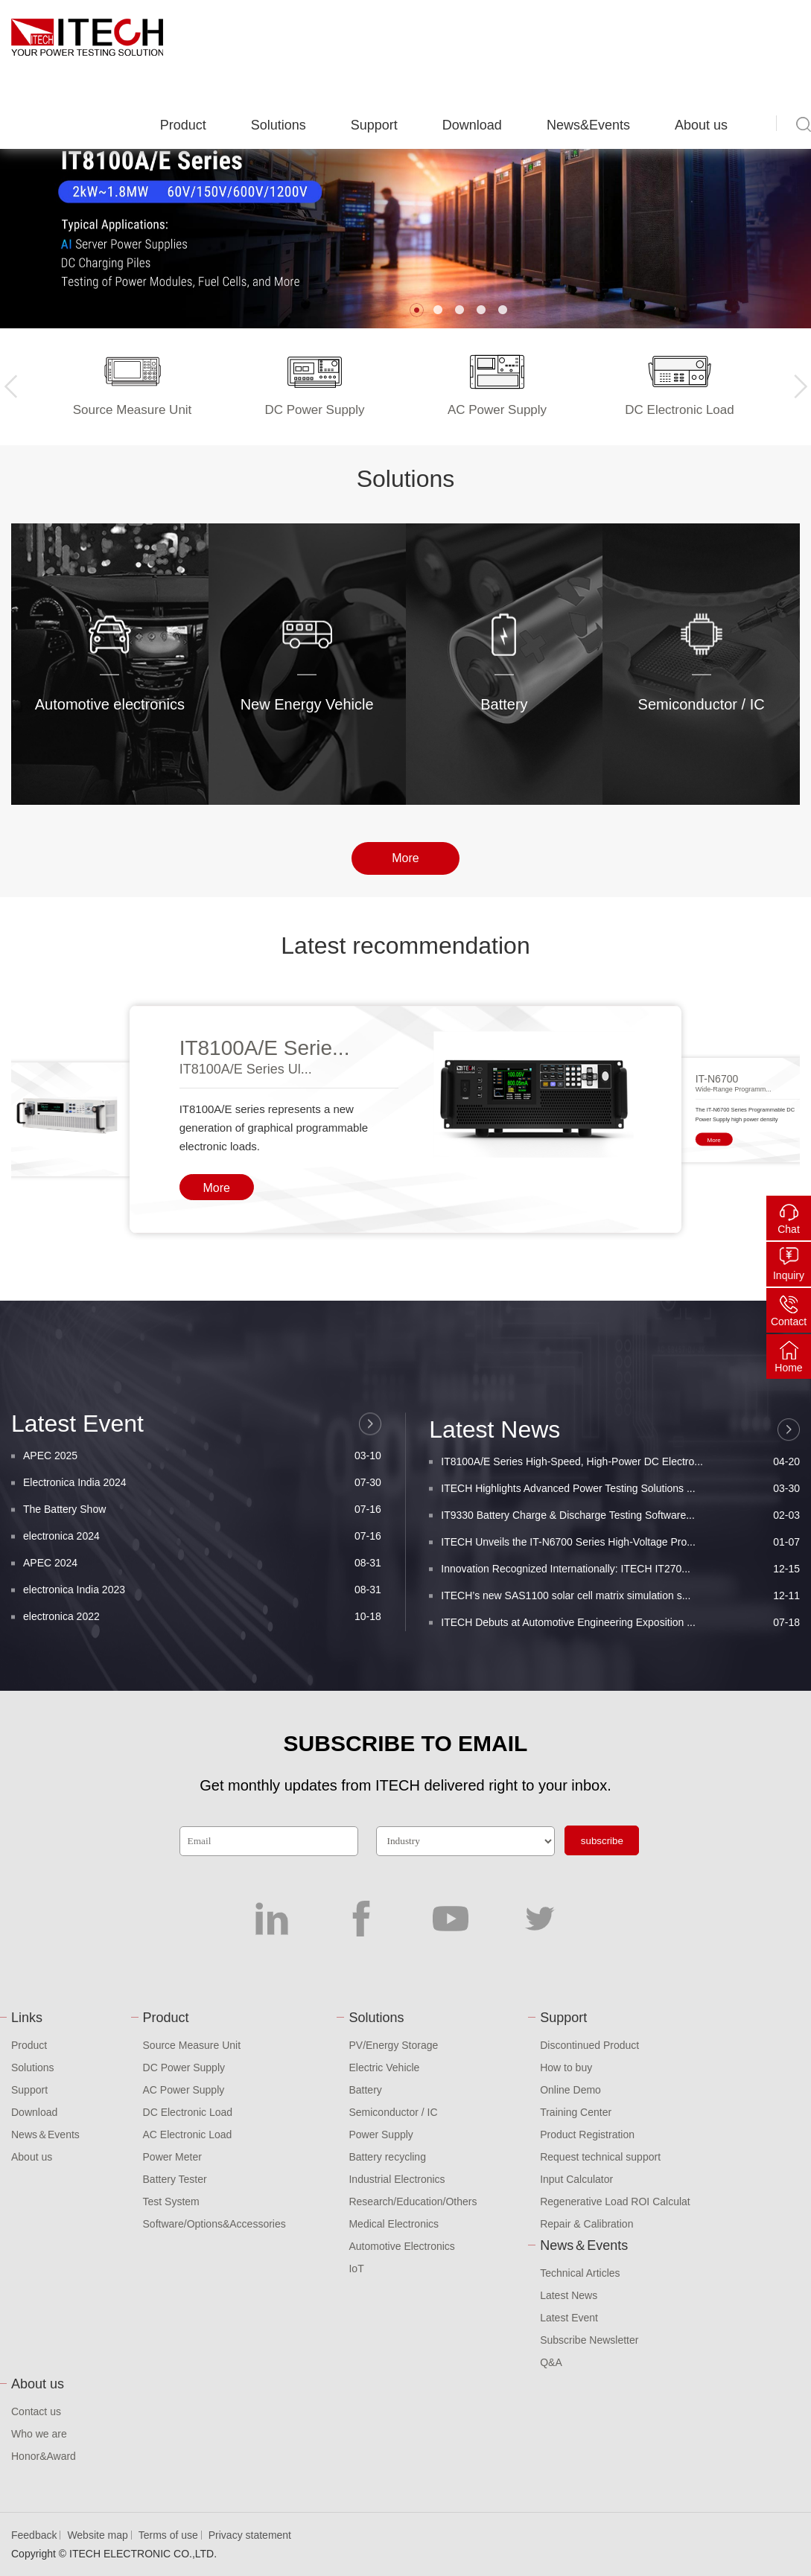 Image resolution: width=811 pixels, height=2576 pixels. What do you see at coordinates (172, 2157) in the screenshot?
I see `Power Meter` at bounding box center [172, 2157].